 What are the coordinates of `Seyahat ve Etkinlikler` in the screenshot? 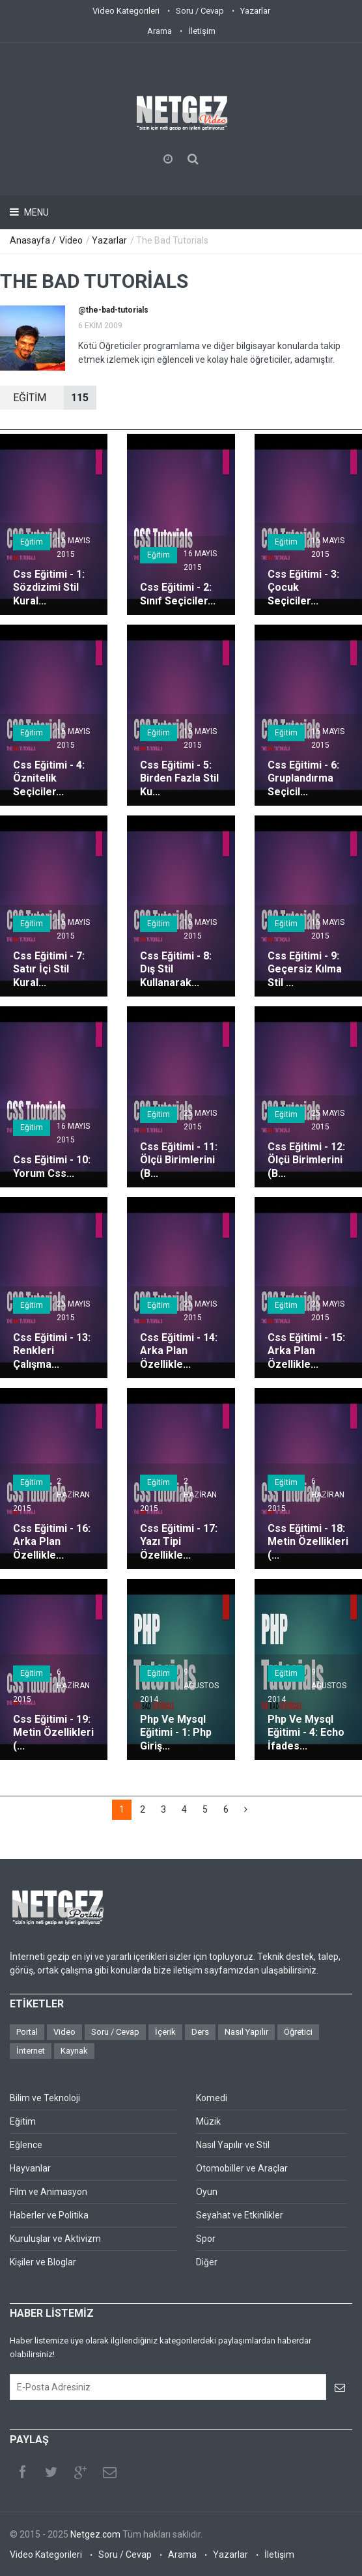 It's located at (239, 2215).